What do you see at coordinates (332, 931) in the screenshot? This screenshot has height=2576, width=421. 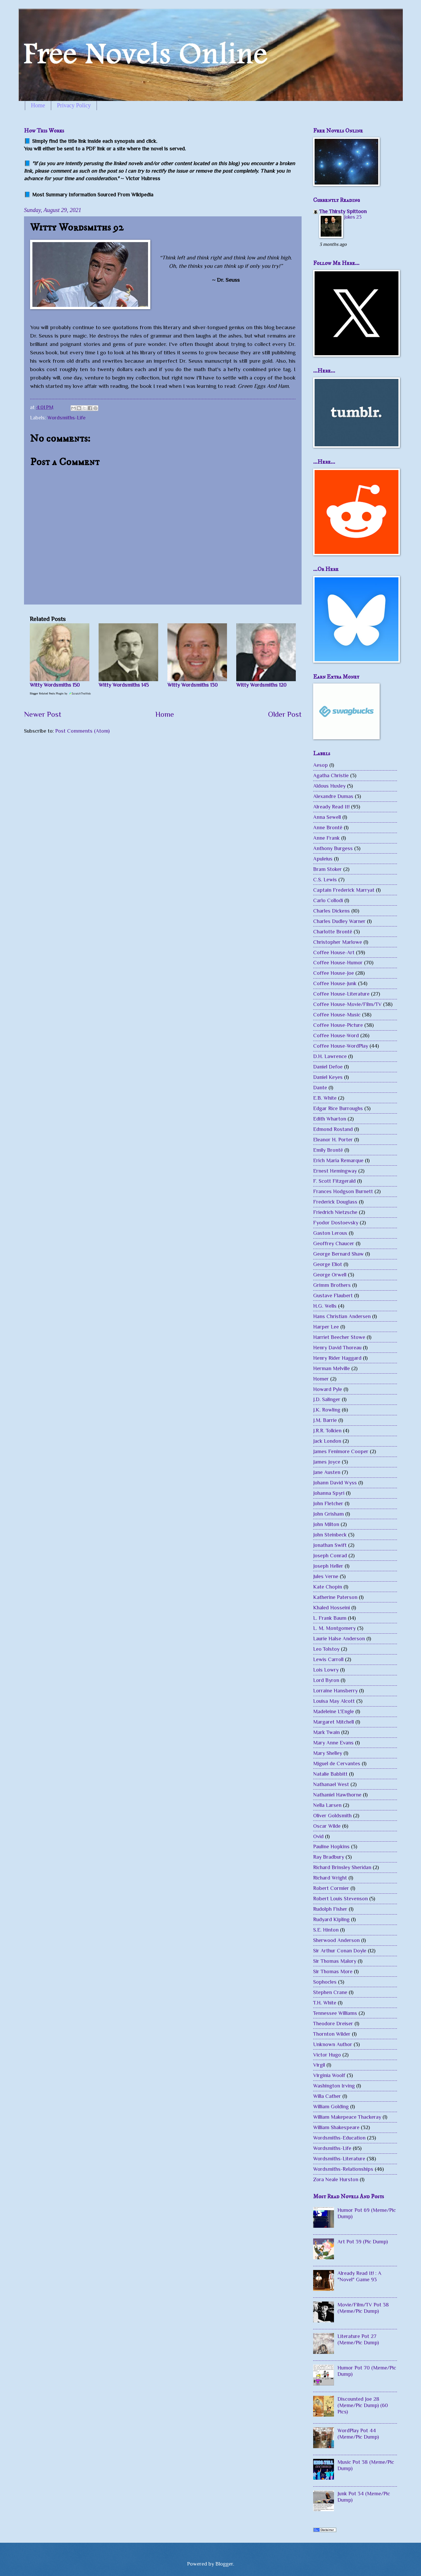 I see `Charlotte Brontë` at bounding box center [332, 931].